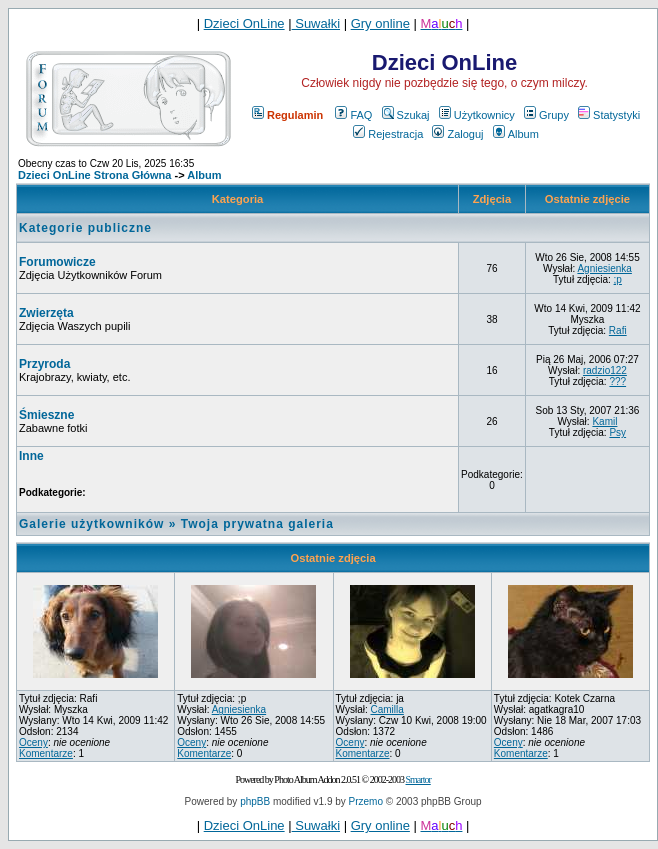  Describe the element at coordinates (618, 279) in the screenshot. I see `;p` at that location.